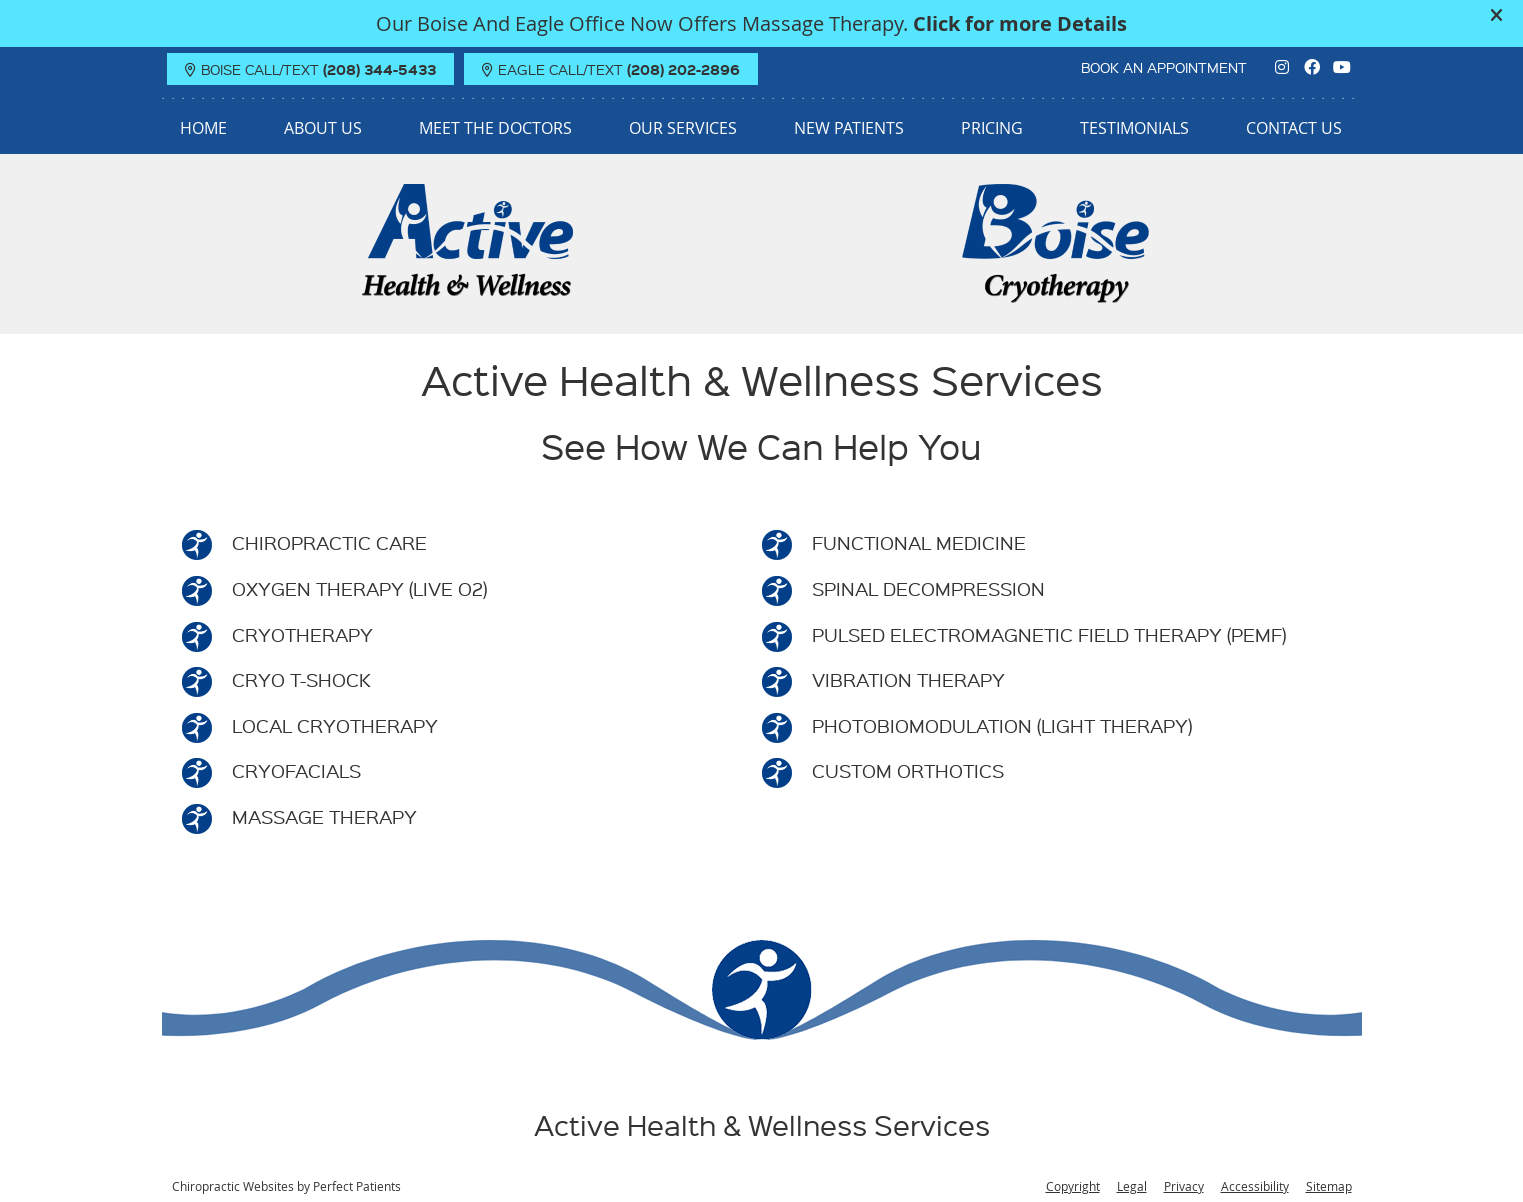  What do you see at coordinates (992, 128) in the screenshot?
I see `Pricing` at bounding box center [992, 128].